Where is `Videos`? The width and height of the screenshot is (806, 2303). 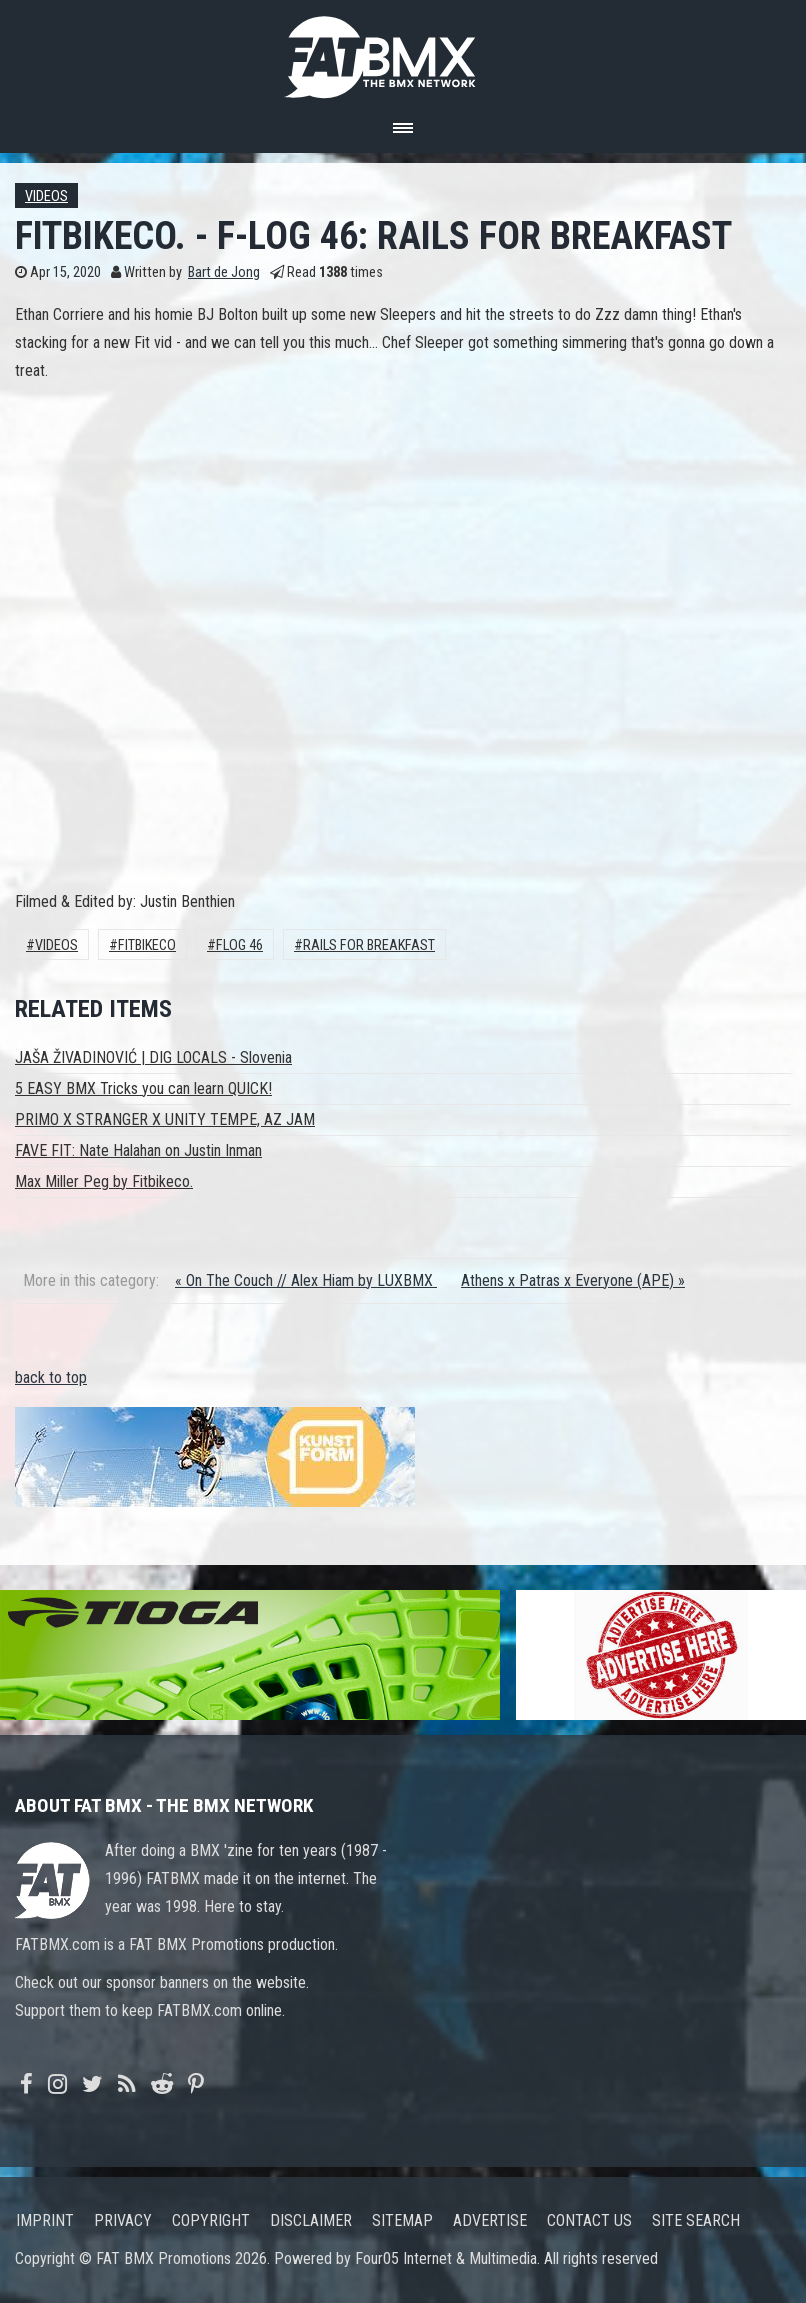
Videos is located at coordinates (46, 196).